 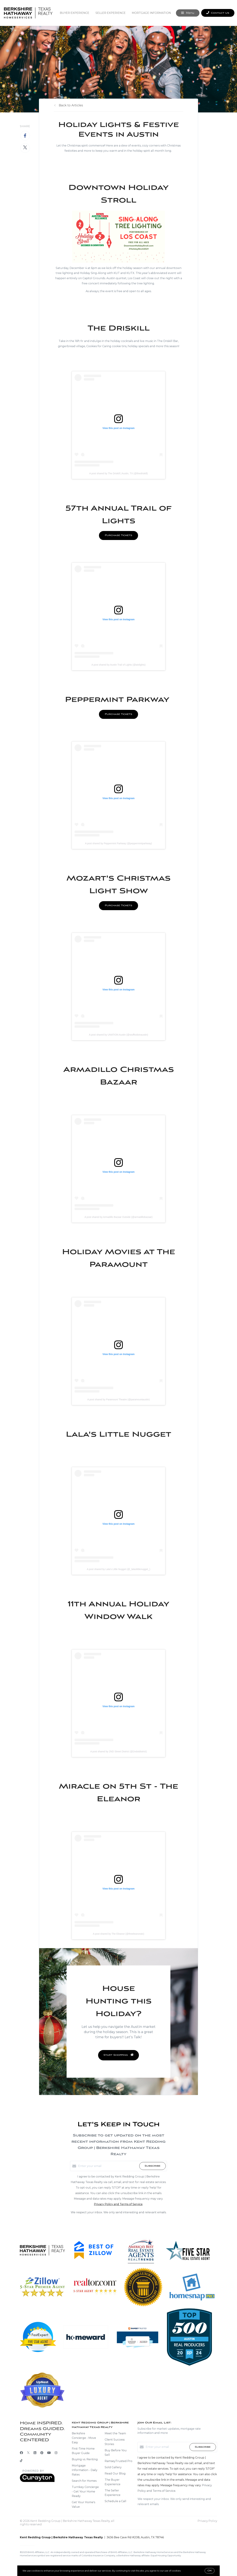 I want to click on Back to Articles, so click(x=71, y=105).